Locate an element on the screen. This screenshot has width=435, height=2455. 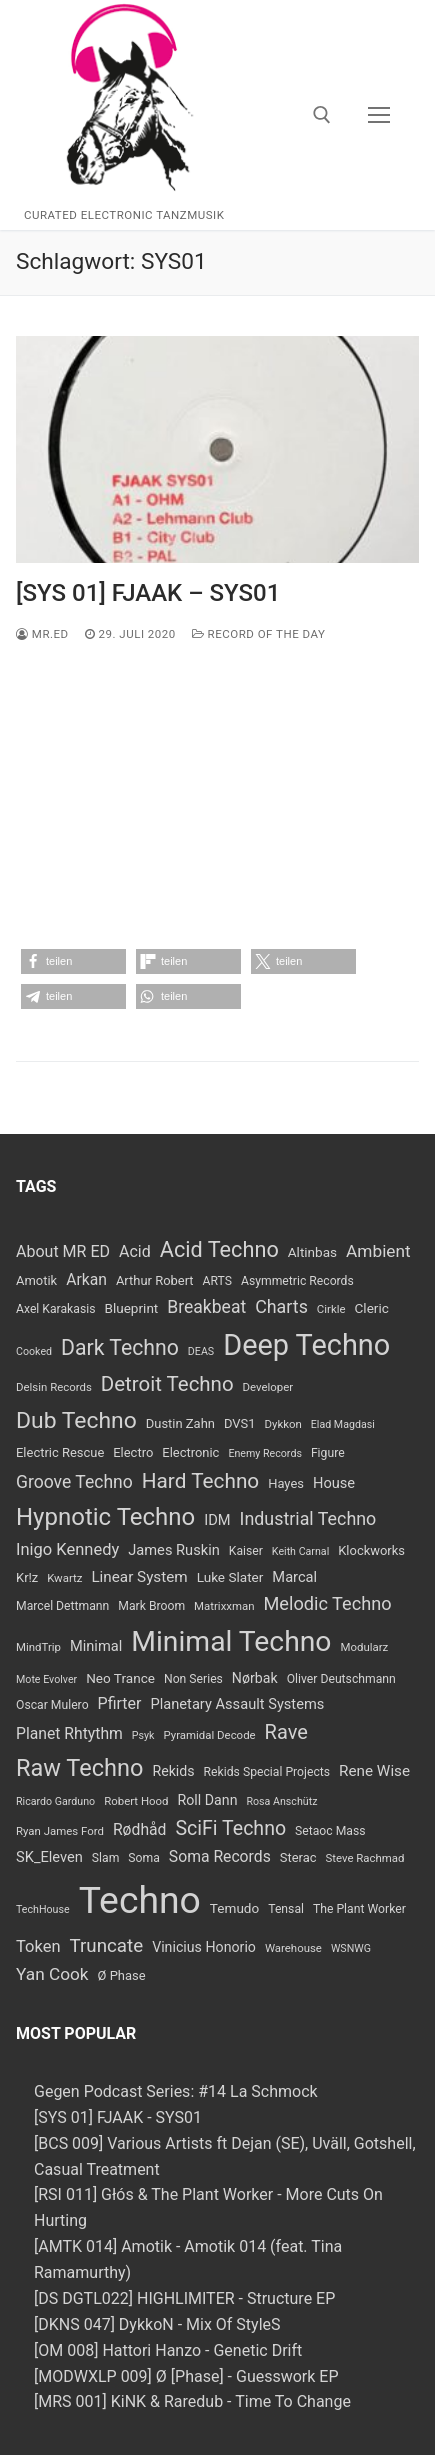
Setaoc Mass [Setaoc Mass (8 Einträge)] is located at coordinates (330, 1831).